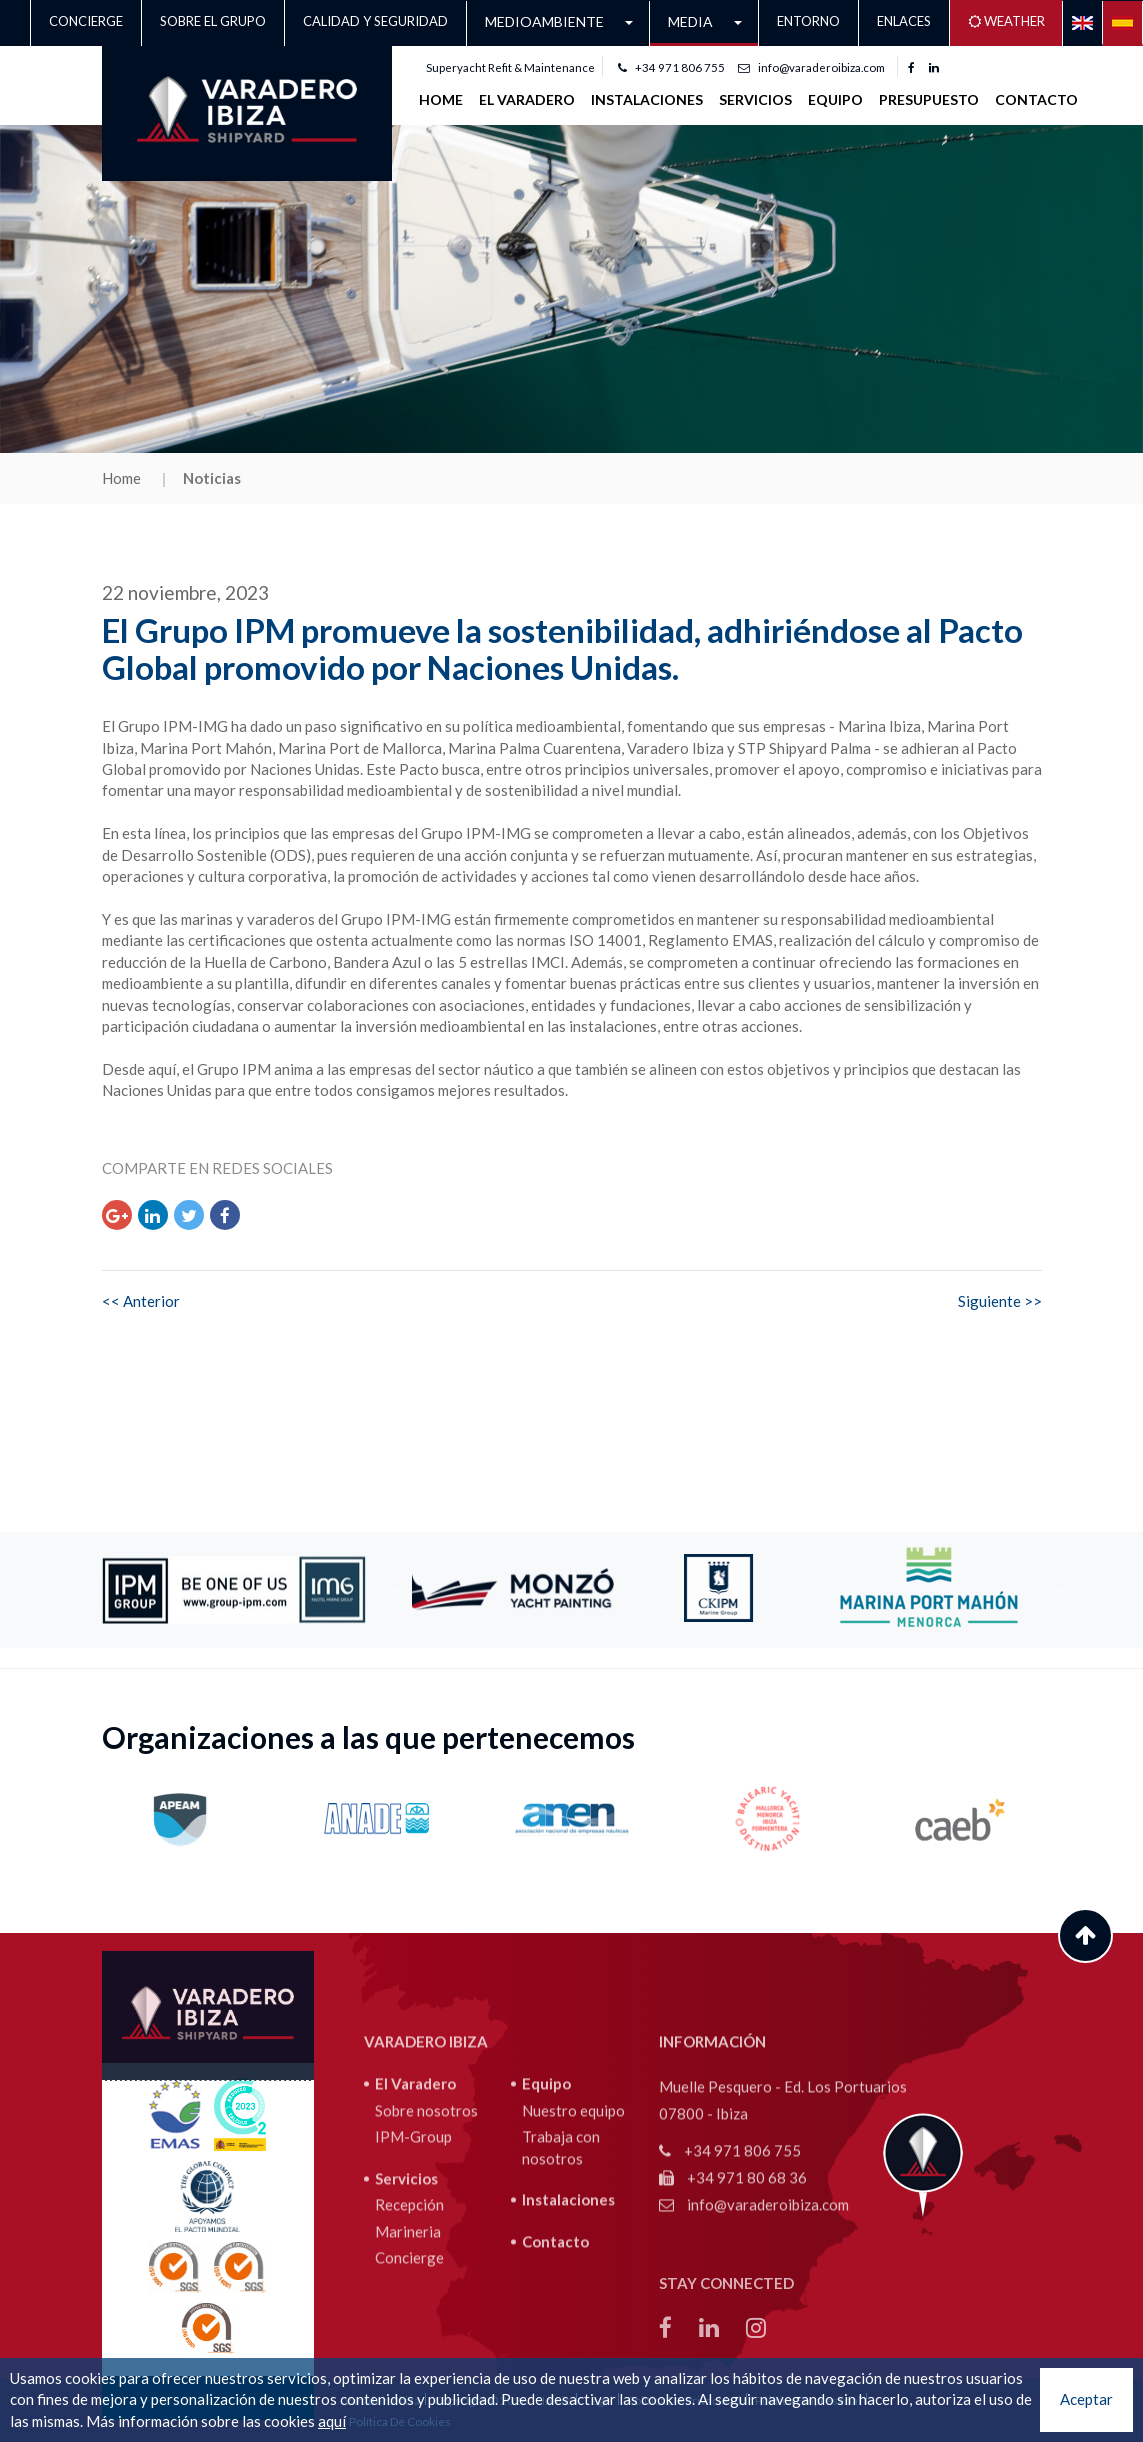 The height and width of the screenshot is (2442, 1143). I want to click on << Anterior, so click(141, 1301).